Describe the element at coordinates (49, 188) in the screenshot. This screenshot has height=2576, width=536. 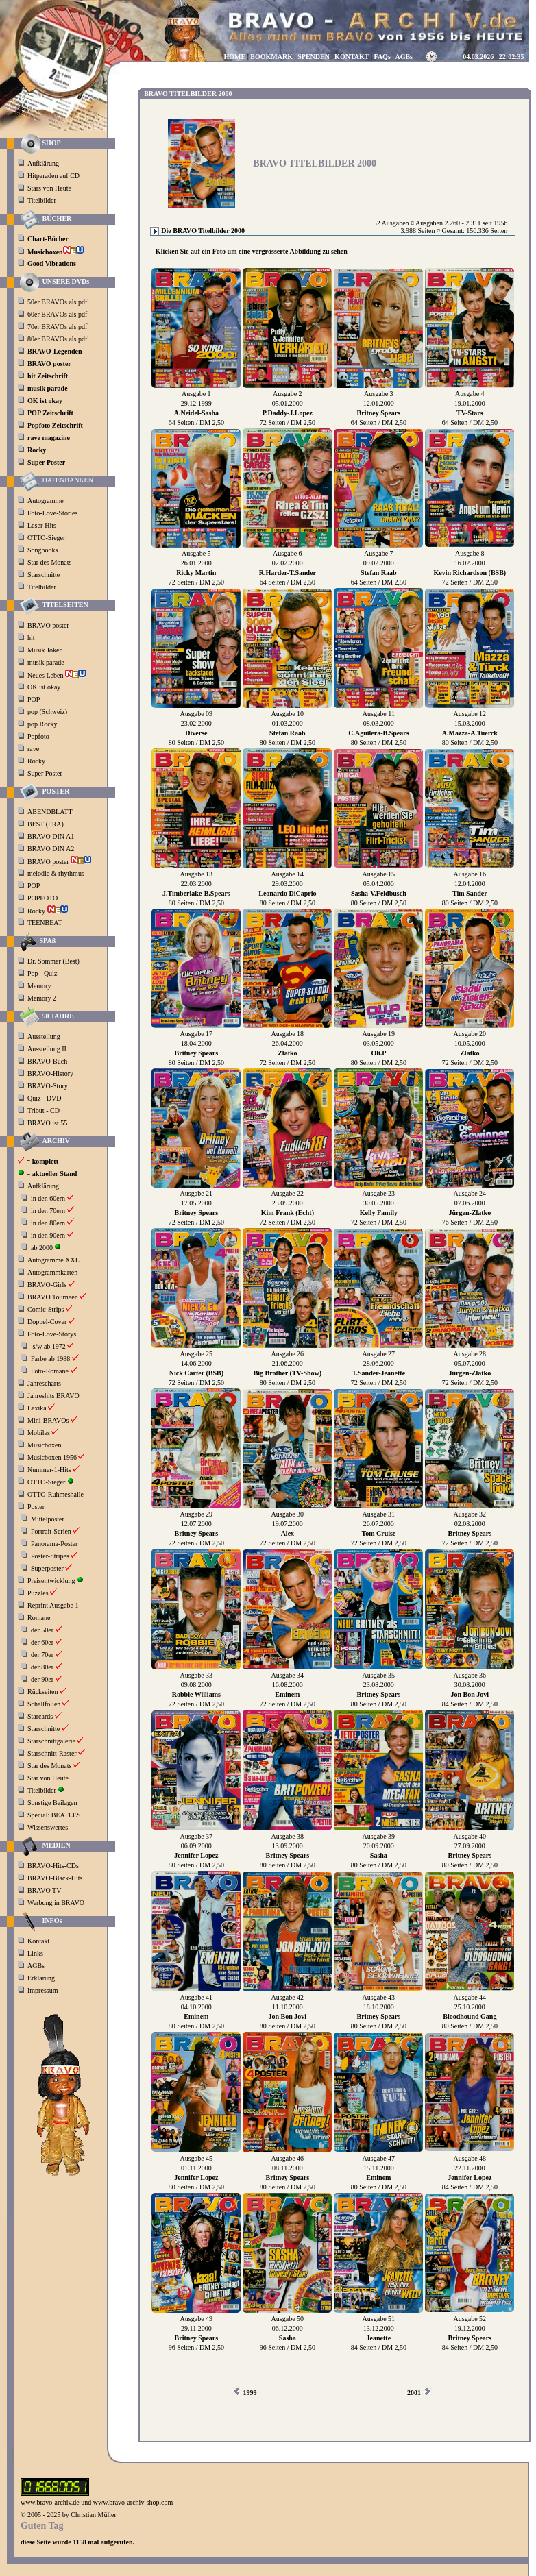
I see `Stars von Heute` at that location.